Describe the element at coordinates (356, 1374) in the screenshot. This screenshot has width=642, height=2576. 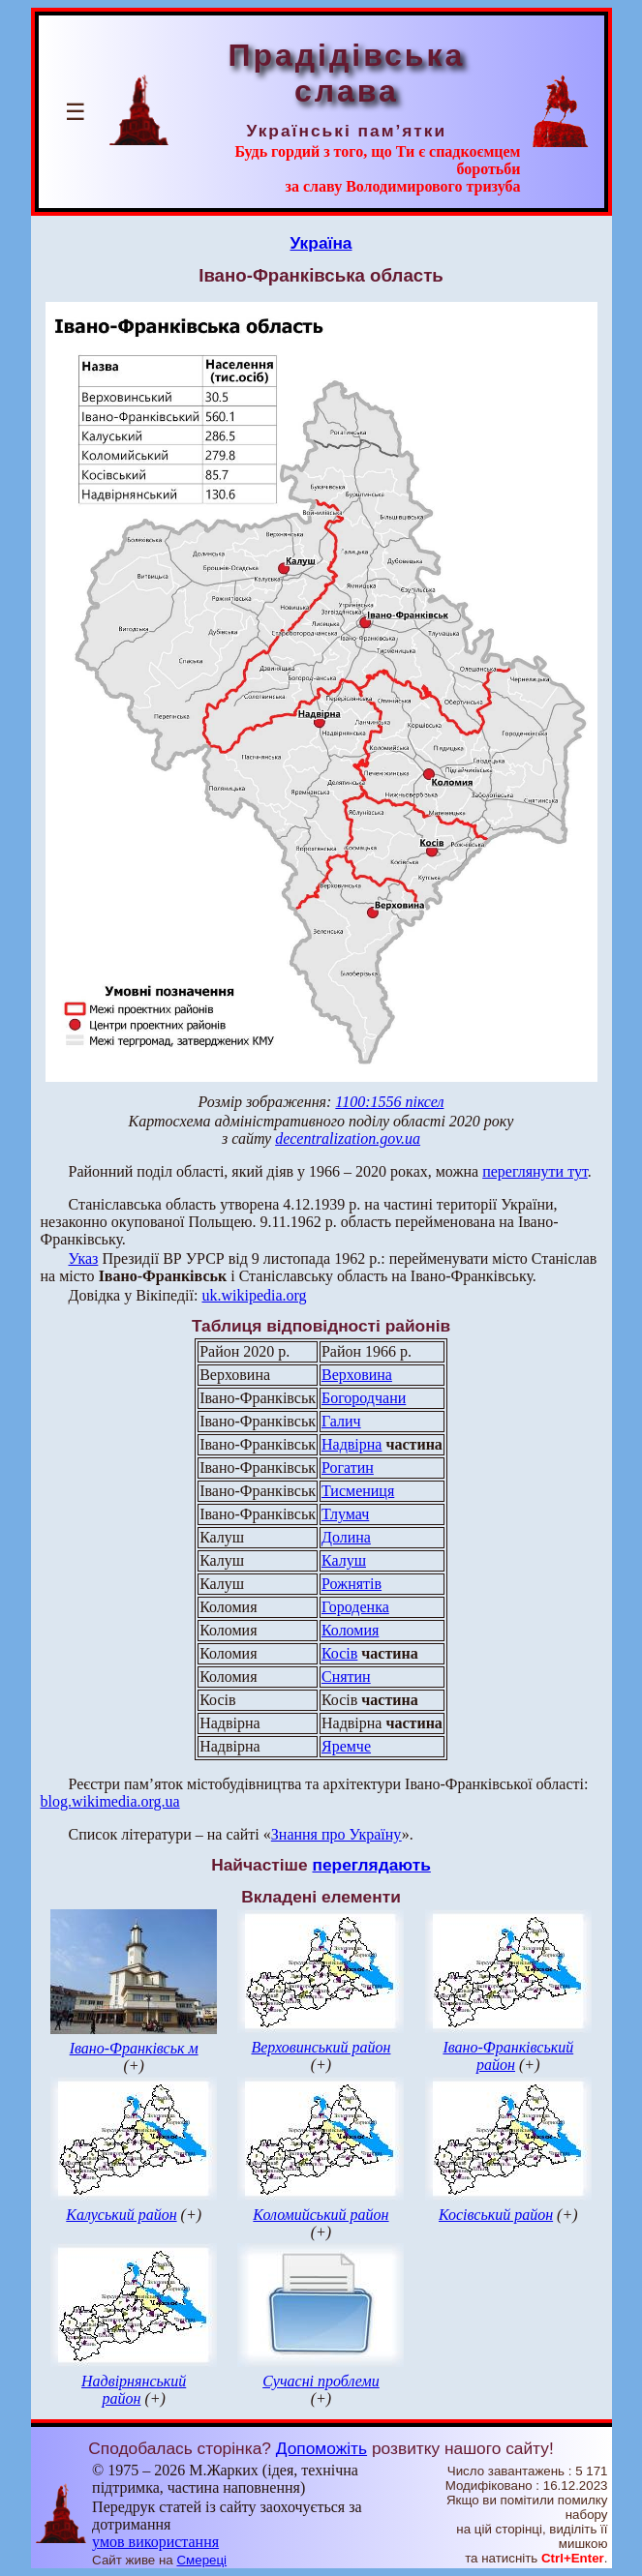
I see `Верховина` at that location.